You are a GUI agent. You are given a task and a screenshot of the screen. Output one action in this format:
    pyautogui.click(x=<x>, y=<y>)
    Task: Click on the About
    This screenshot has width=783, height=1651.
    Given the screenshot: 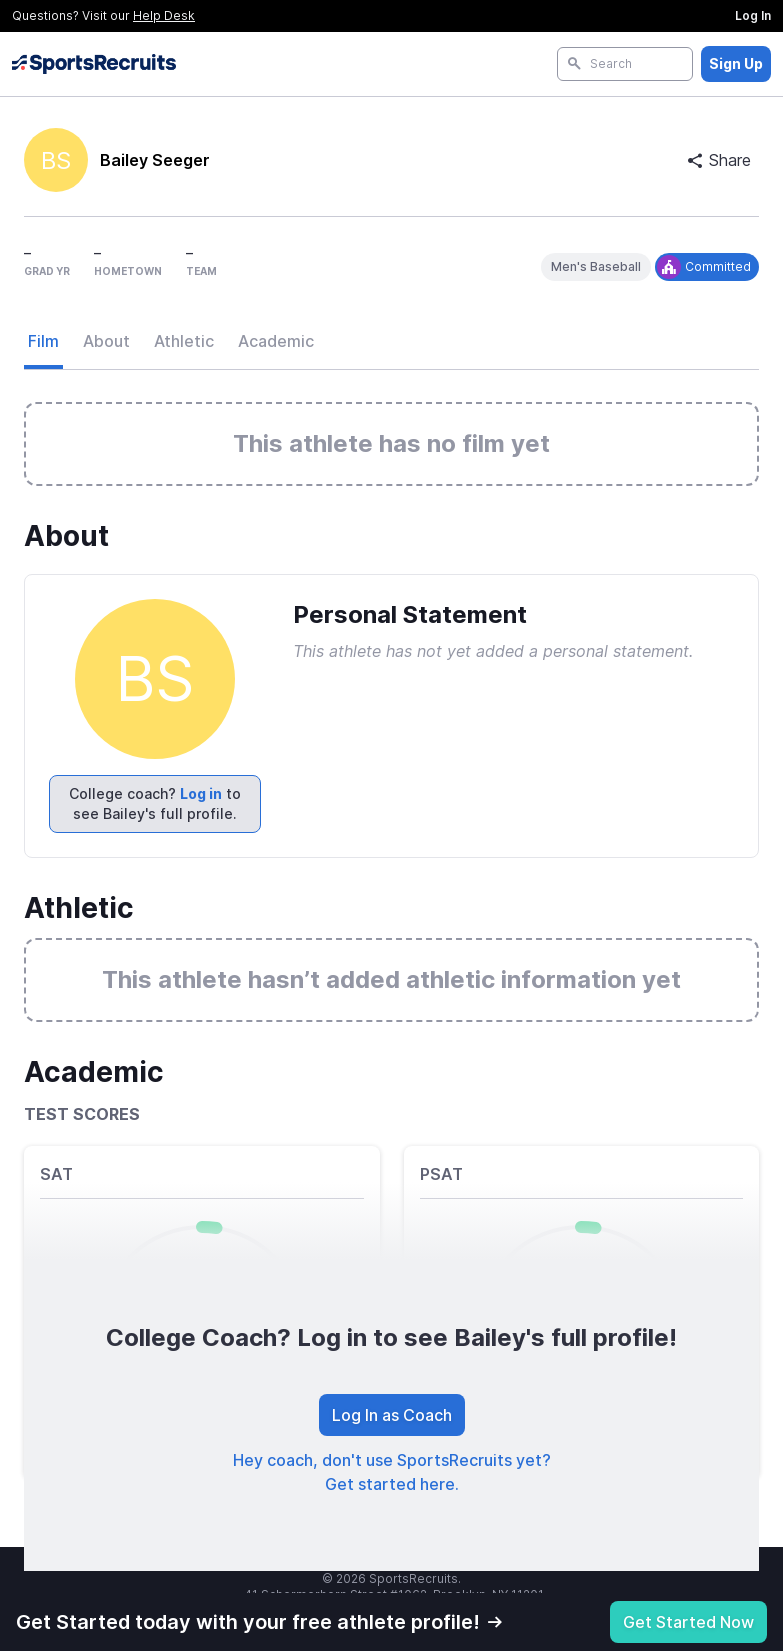 What is the action you would take?
    pyautogui.click(x=106, y=341)
    